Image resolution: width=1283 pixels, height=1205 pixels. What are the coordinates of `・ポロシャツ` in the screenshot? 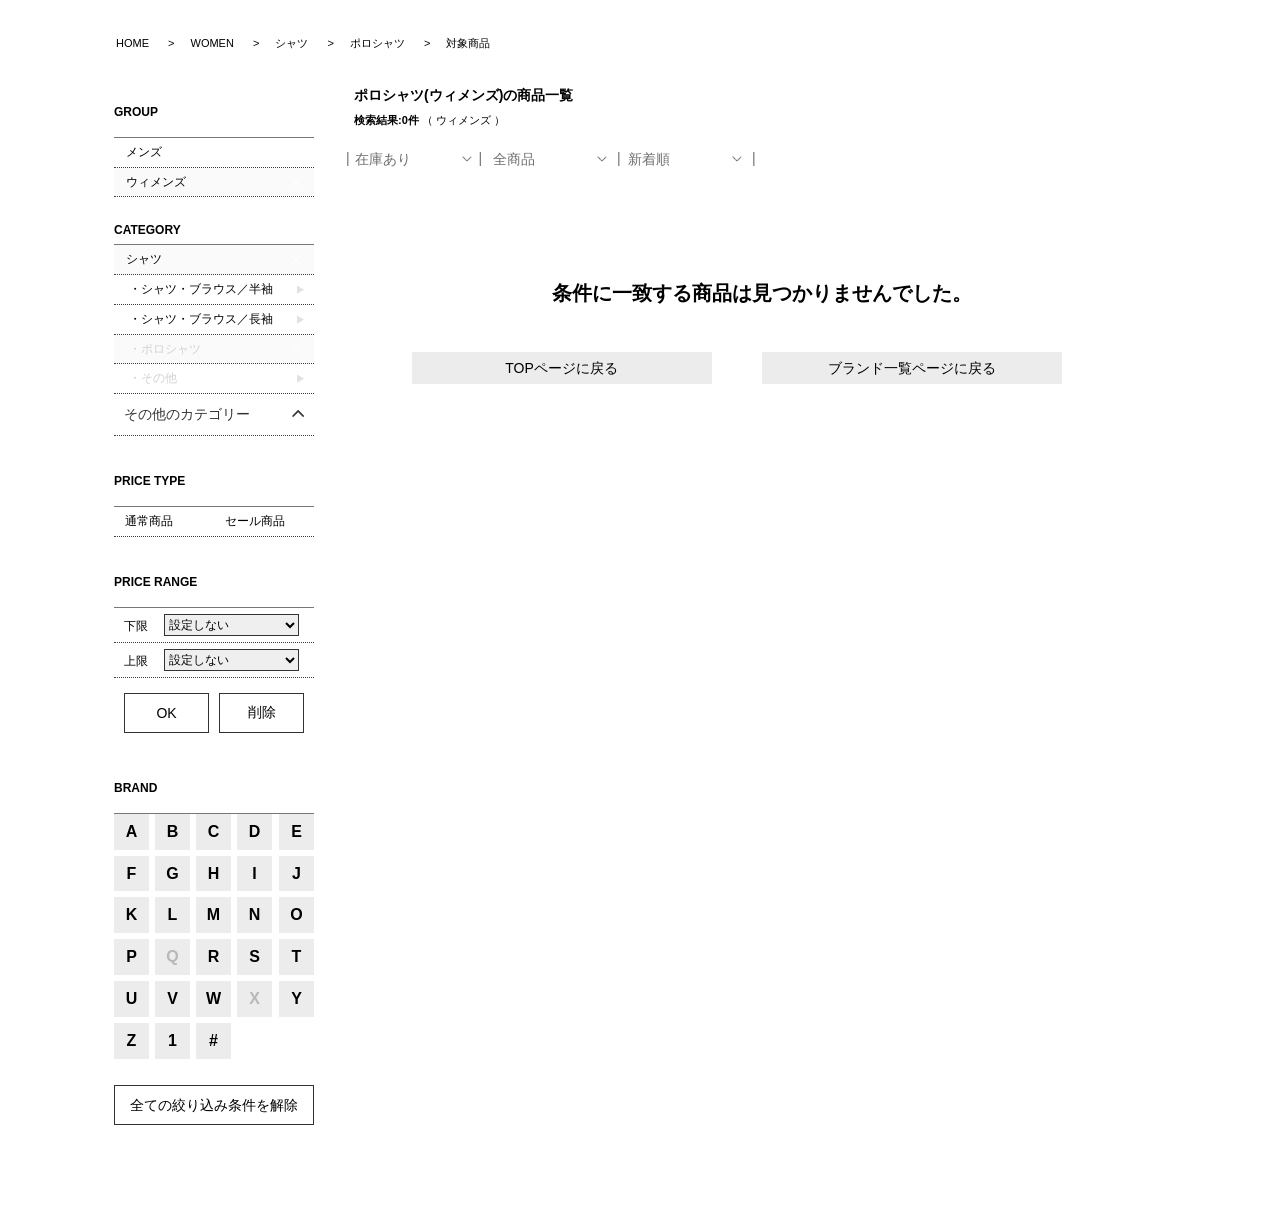 It's located at (163, 349).